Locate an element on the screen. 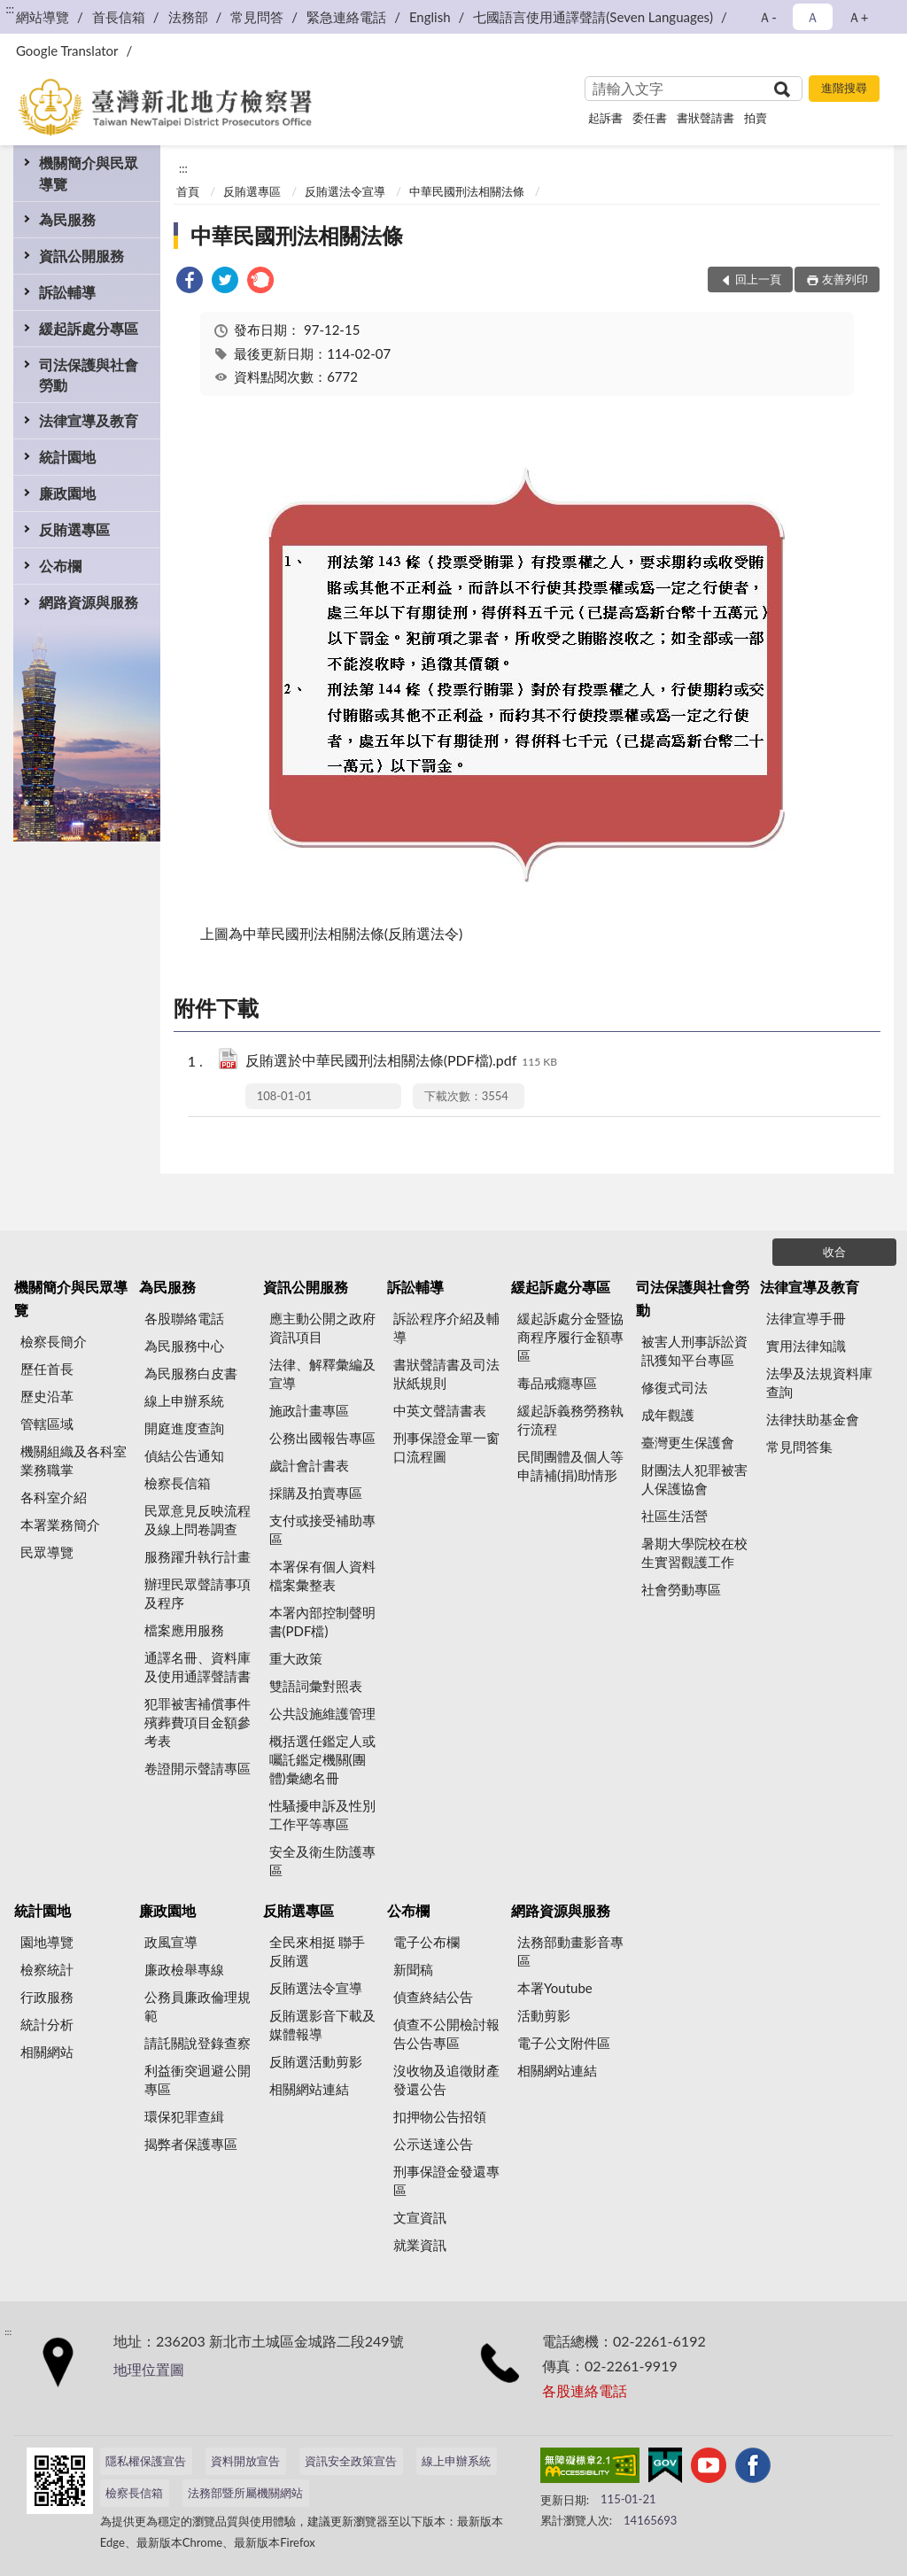  檢察長信箱 is located at coordinates (177, 1483).